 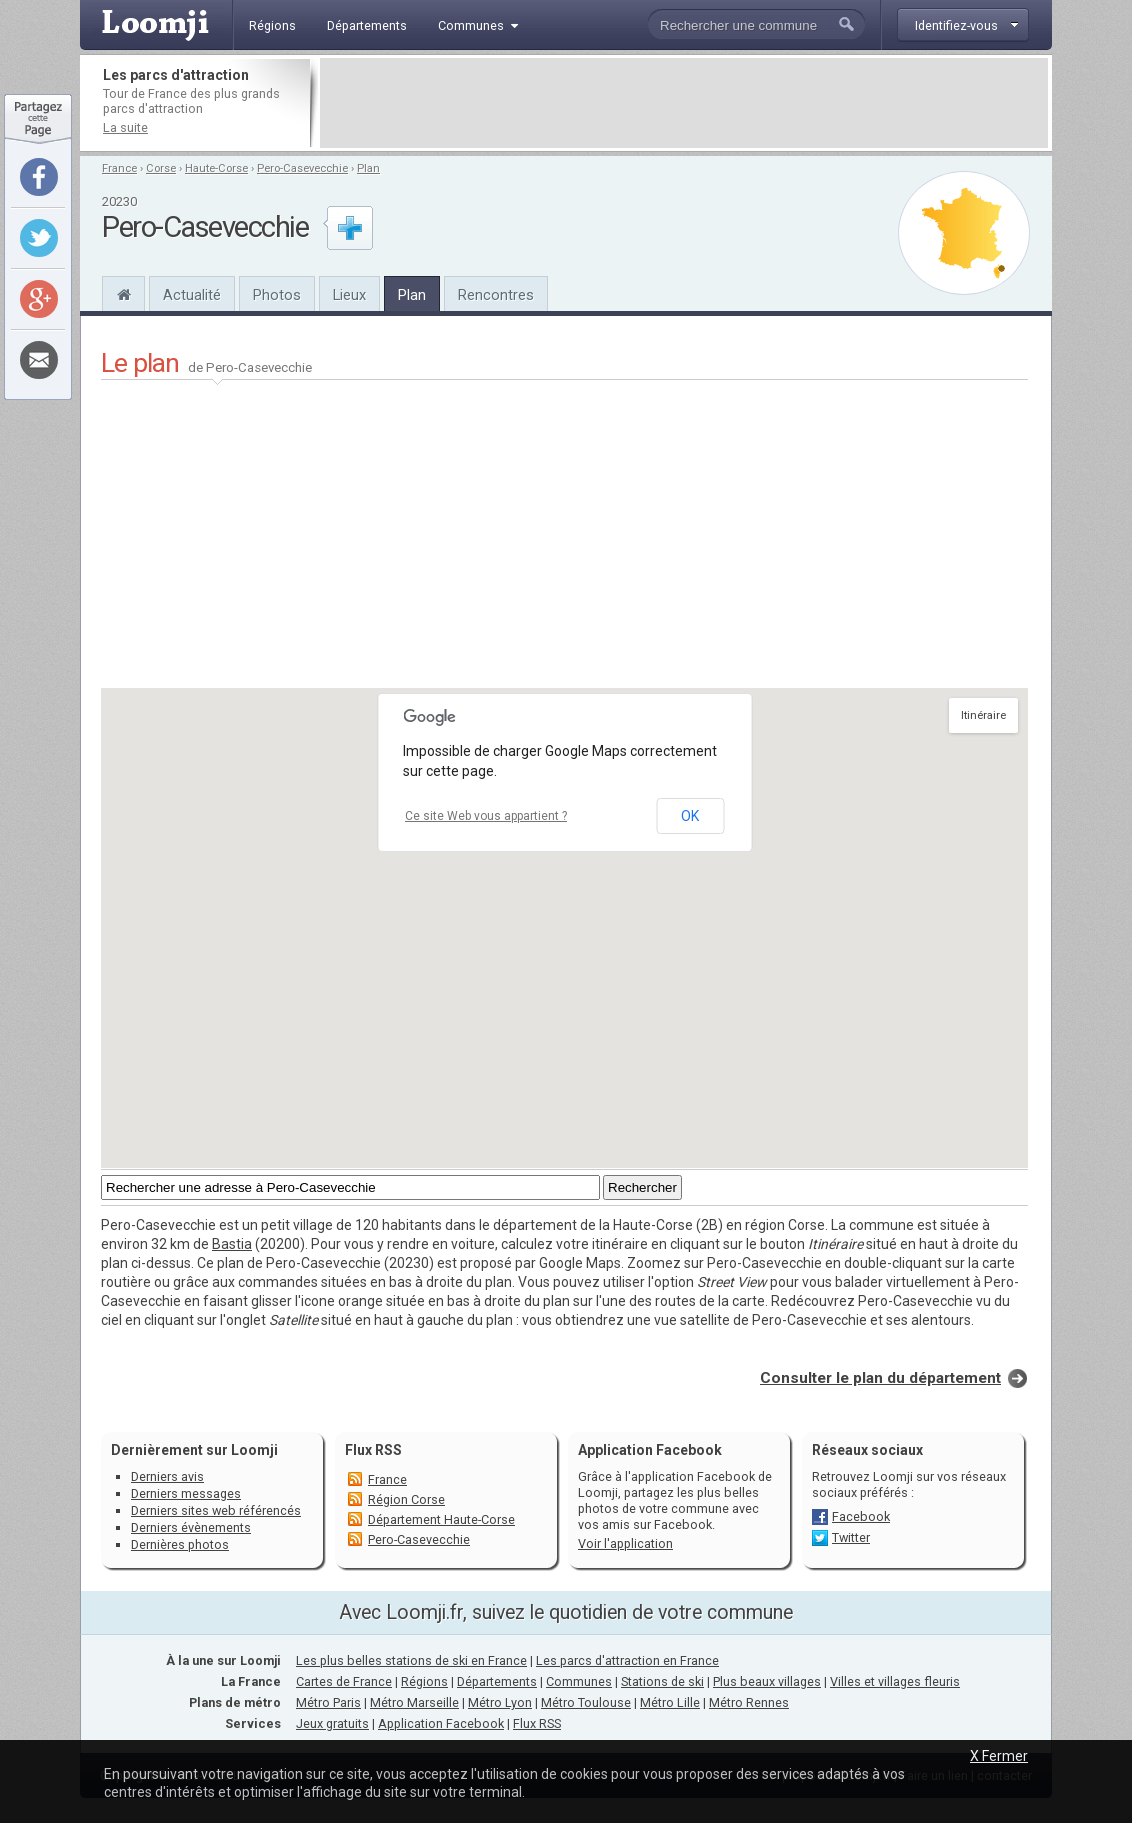 I want to click on Application Facebook, so click(x=441, y=1723).